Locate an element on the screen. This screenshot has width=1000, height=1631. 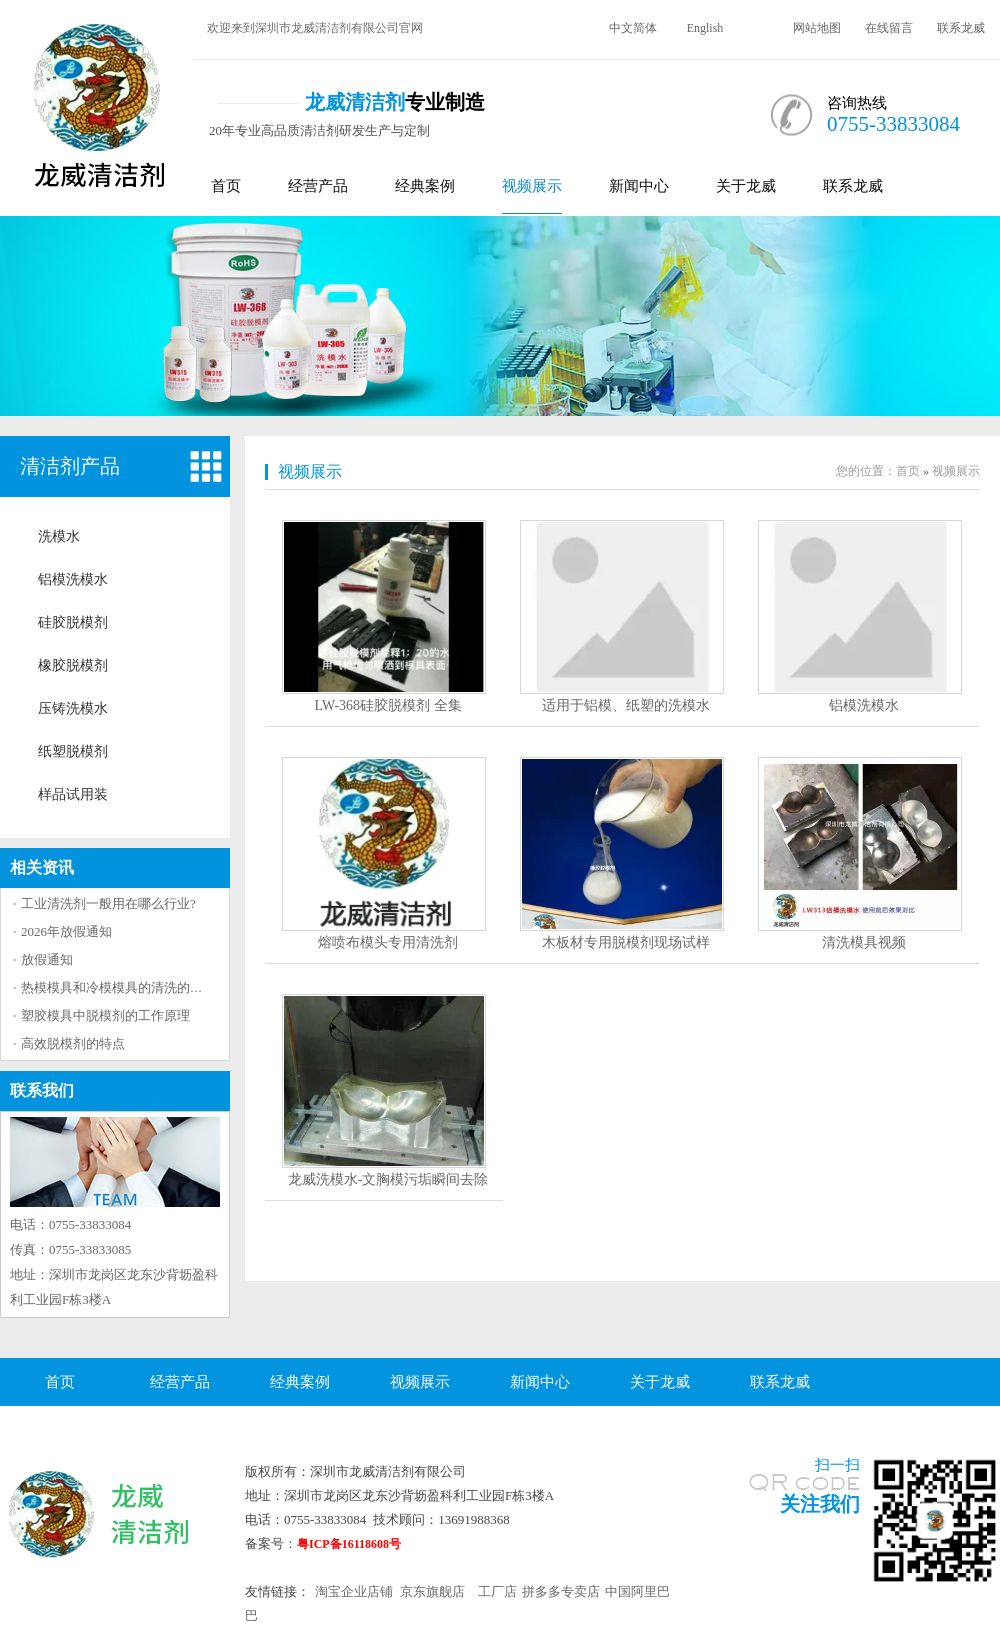
联系龙威 is located at coordinates (961, 28).